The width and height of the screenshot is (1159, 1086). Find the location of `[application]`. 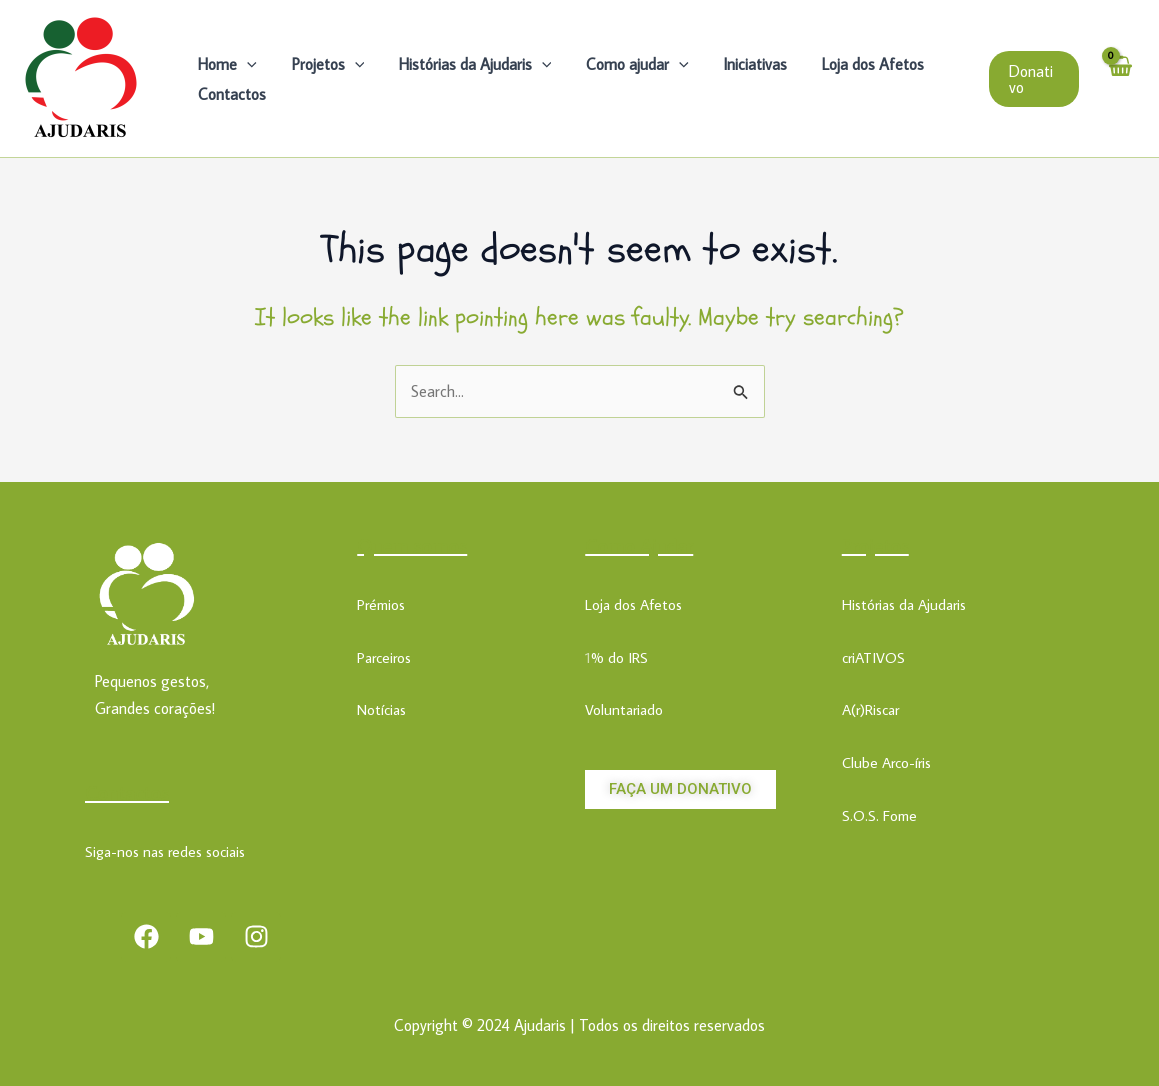

[application] is located at coordinates (246, 64).